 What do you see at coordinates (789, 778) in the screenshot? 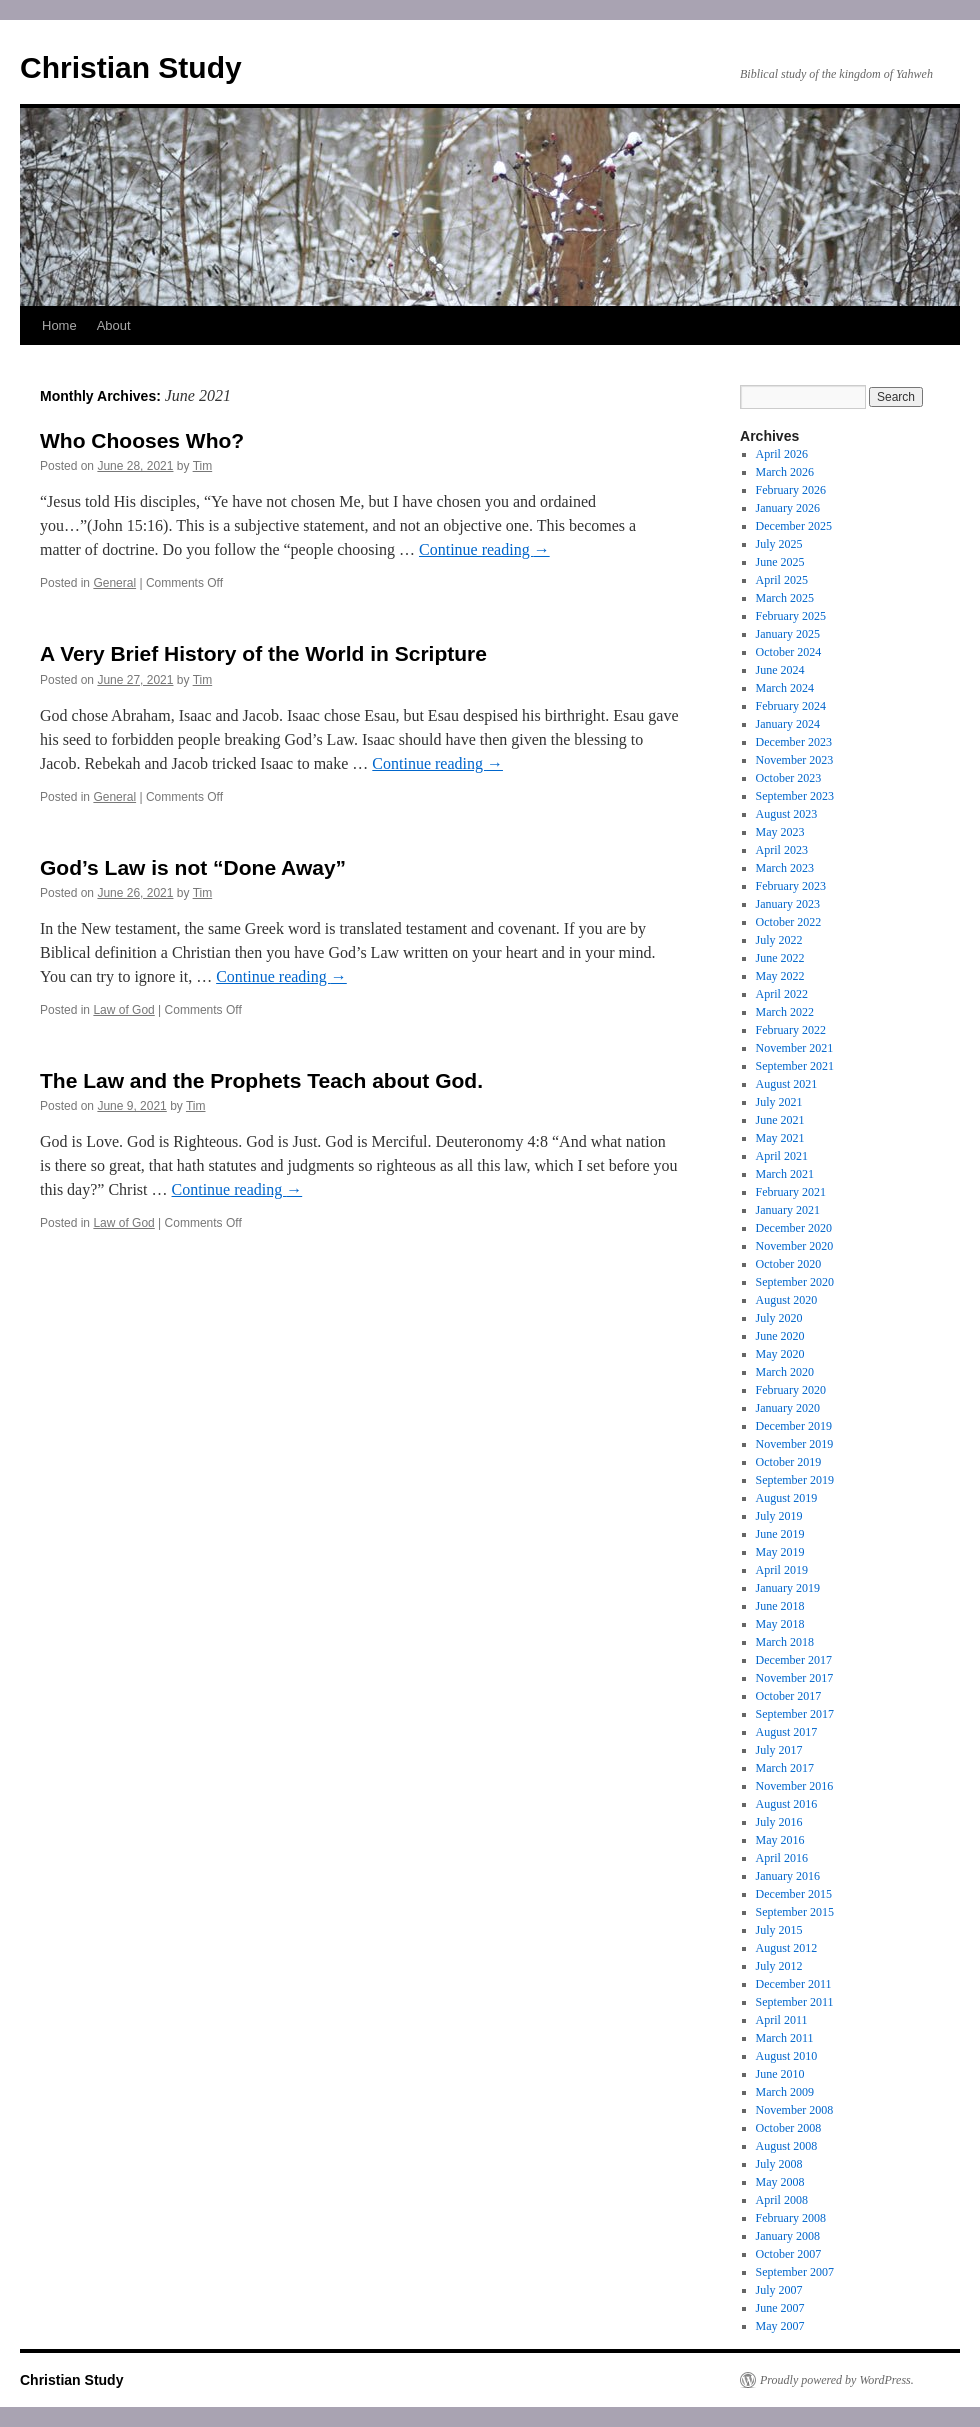
I see `October 2023` at bounding box center [789, 778].